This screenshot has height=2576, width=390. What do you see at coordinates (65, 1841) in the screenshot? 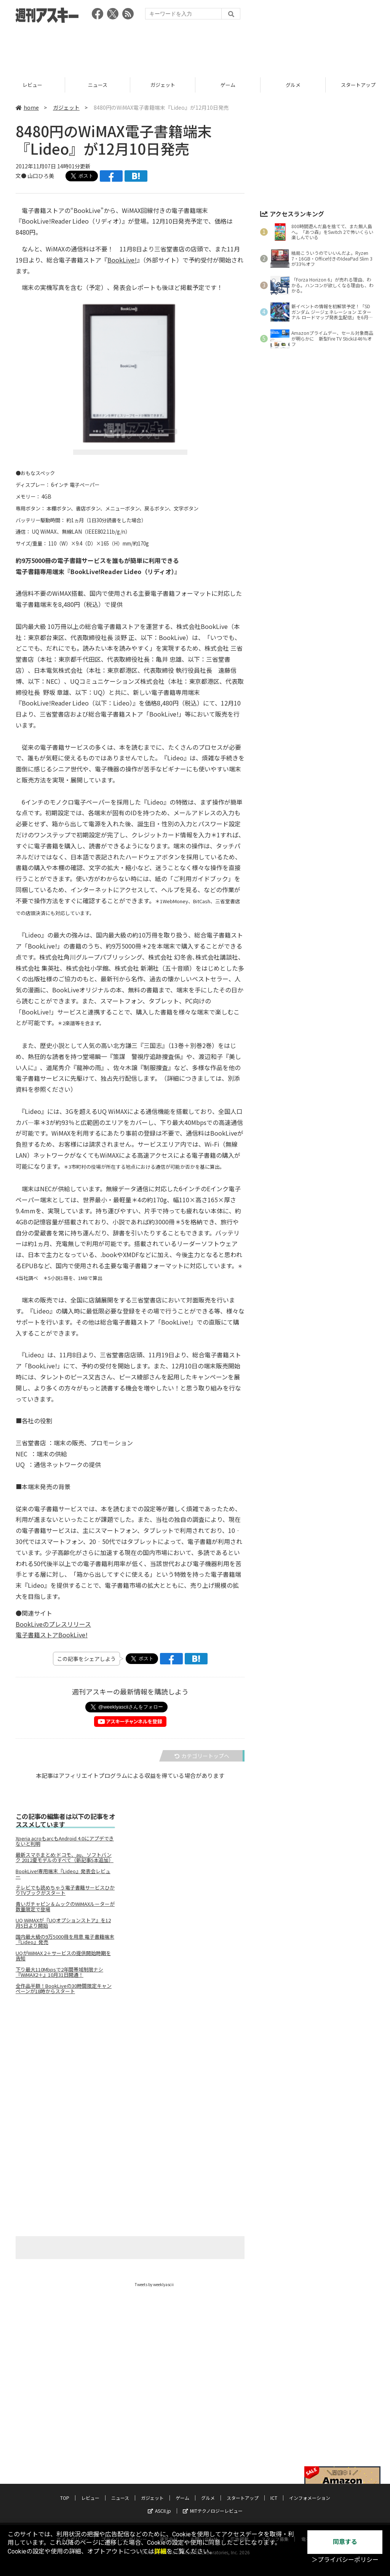
I see `Xperia acroもarcもAndroid 4.0にアプデできないと判明` at bounding box center [65, 1841].